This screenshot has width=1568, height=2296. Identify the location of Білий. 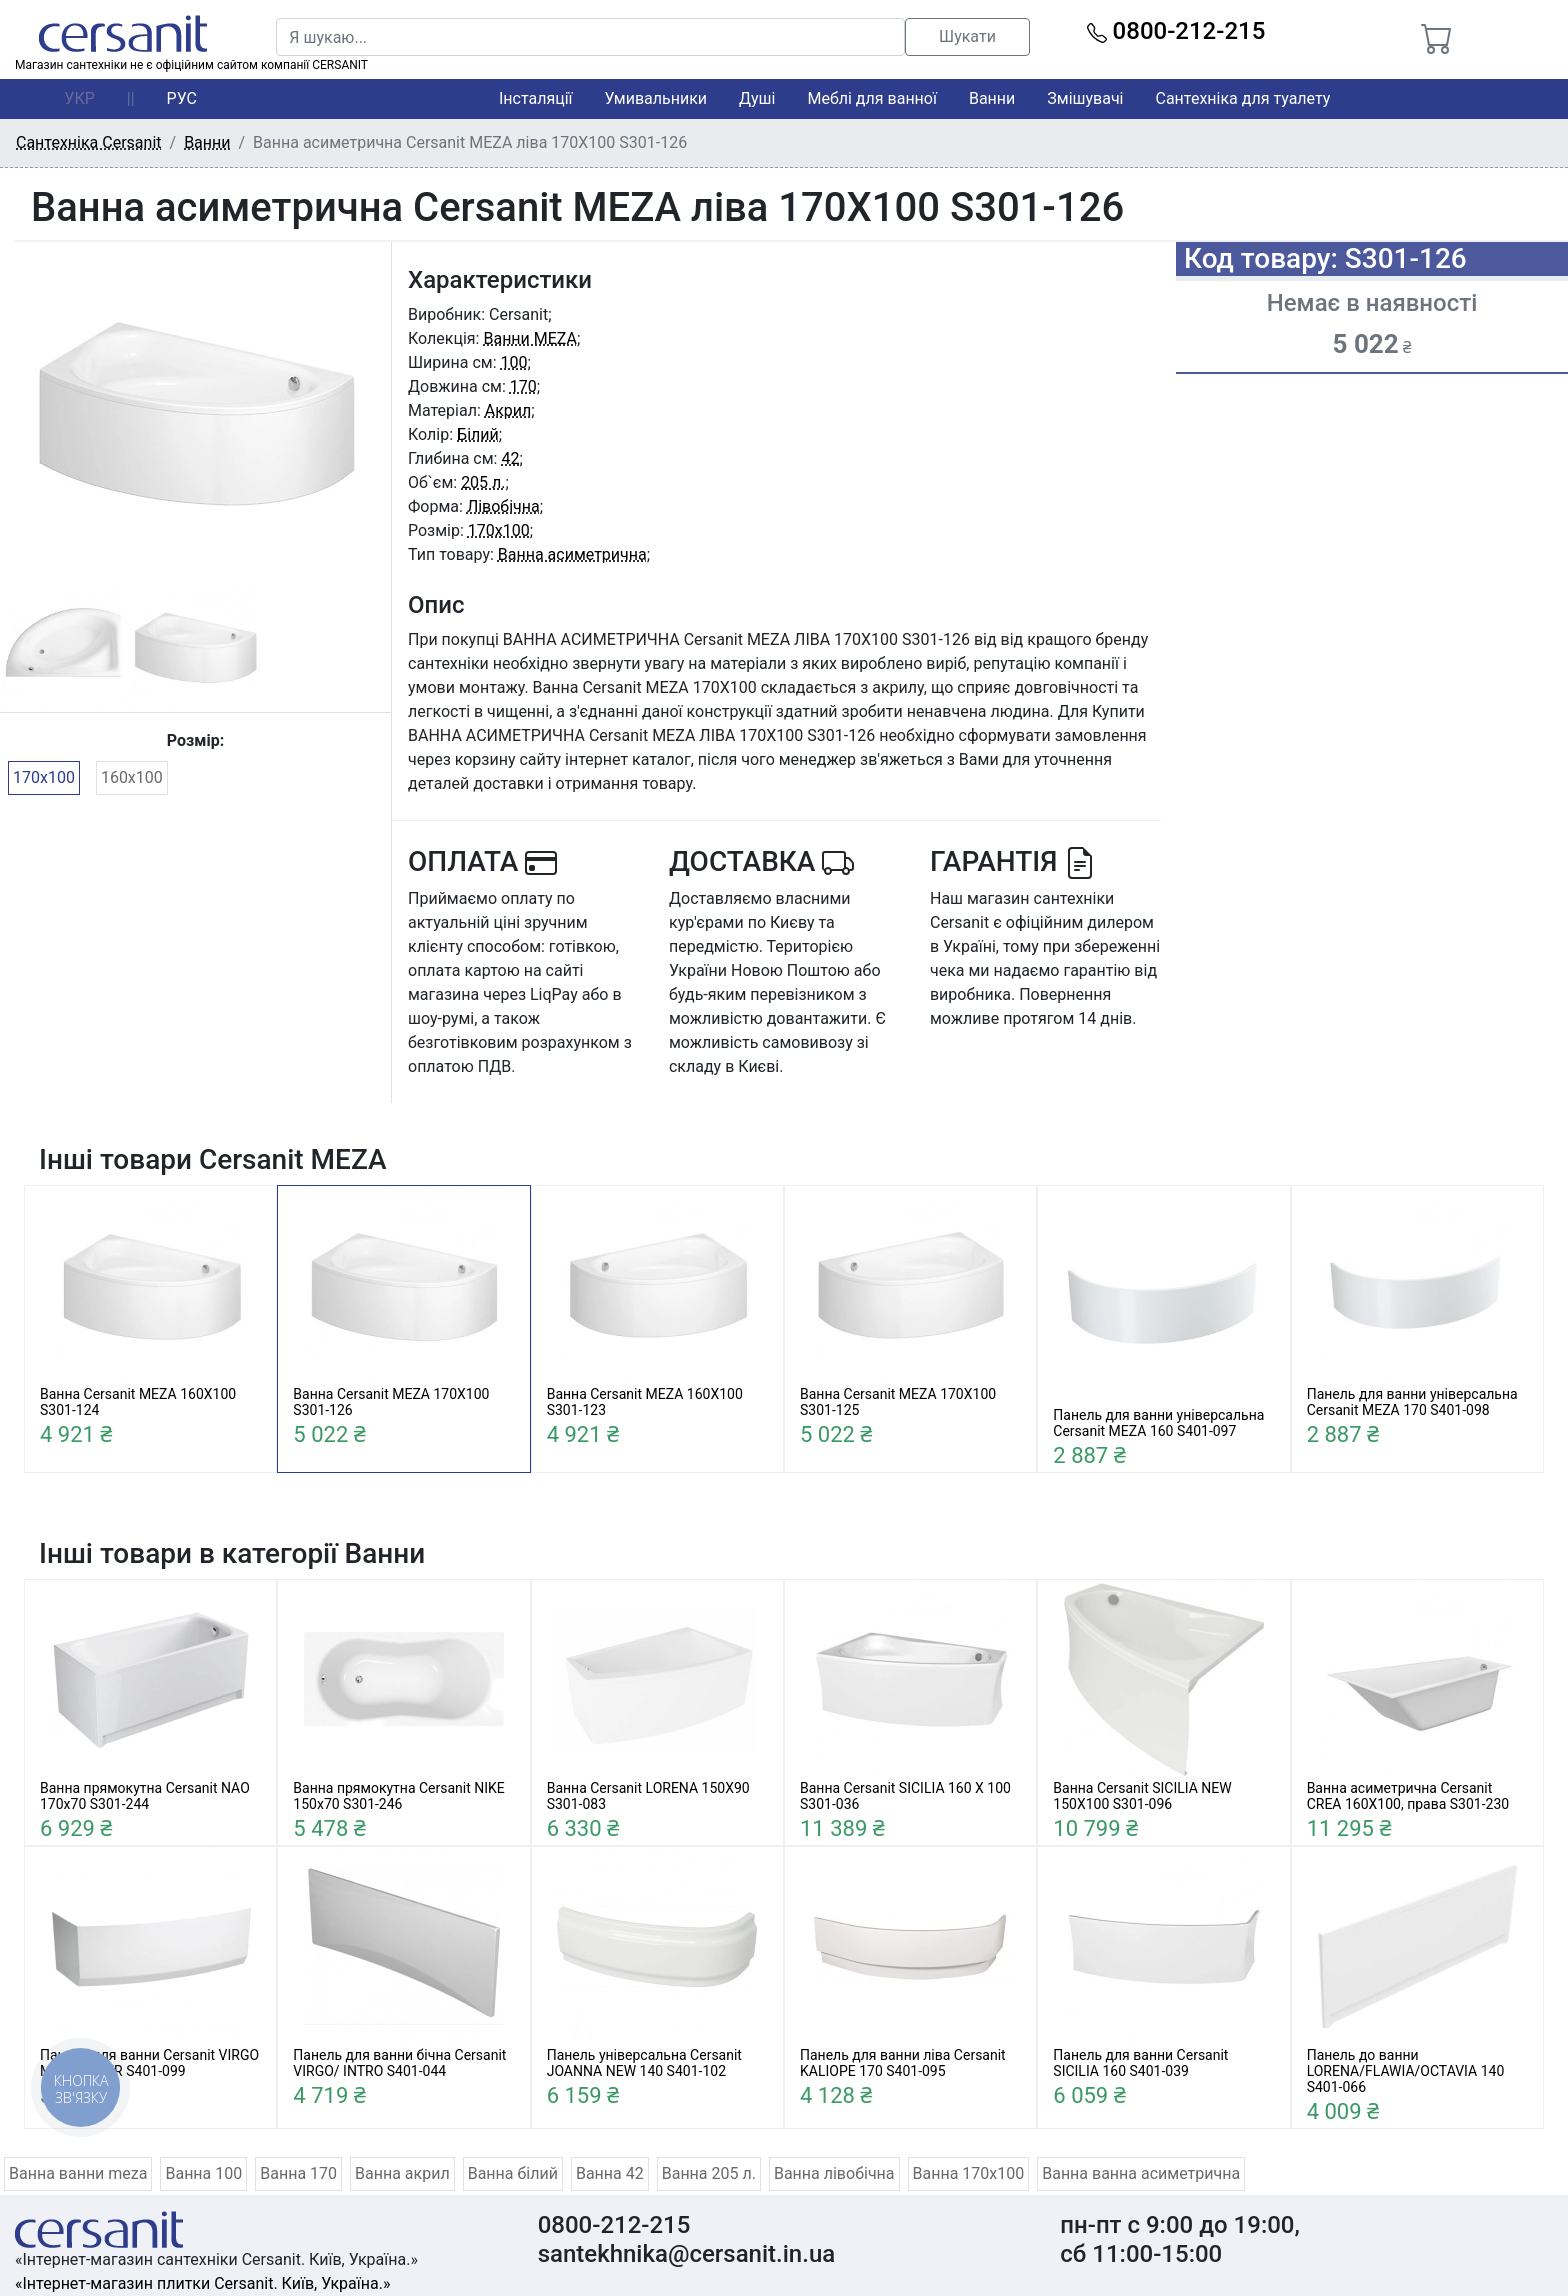
(478, 434).